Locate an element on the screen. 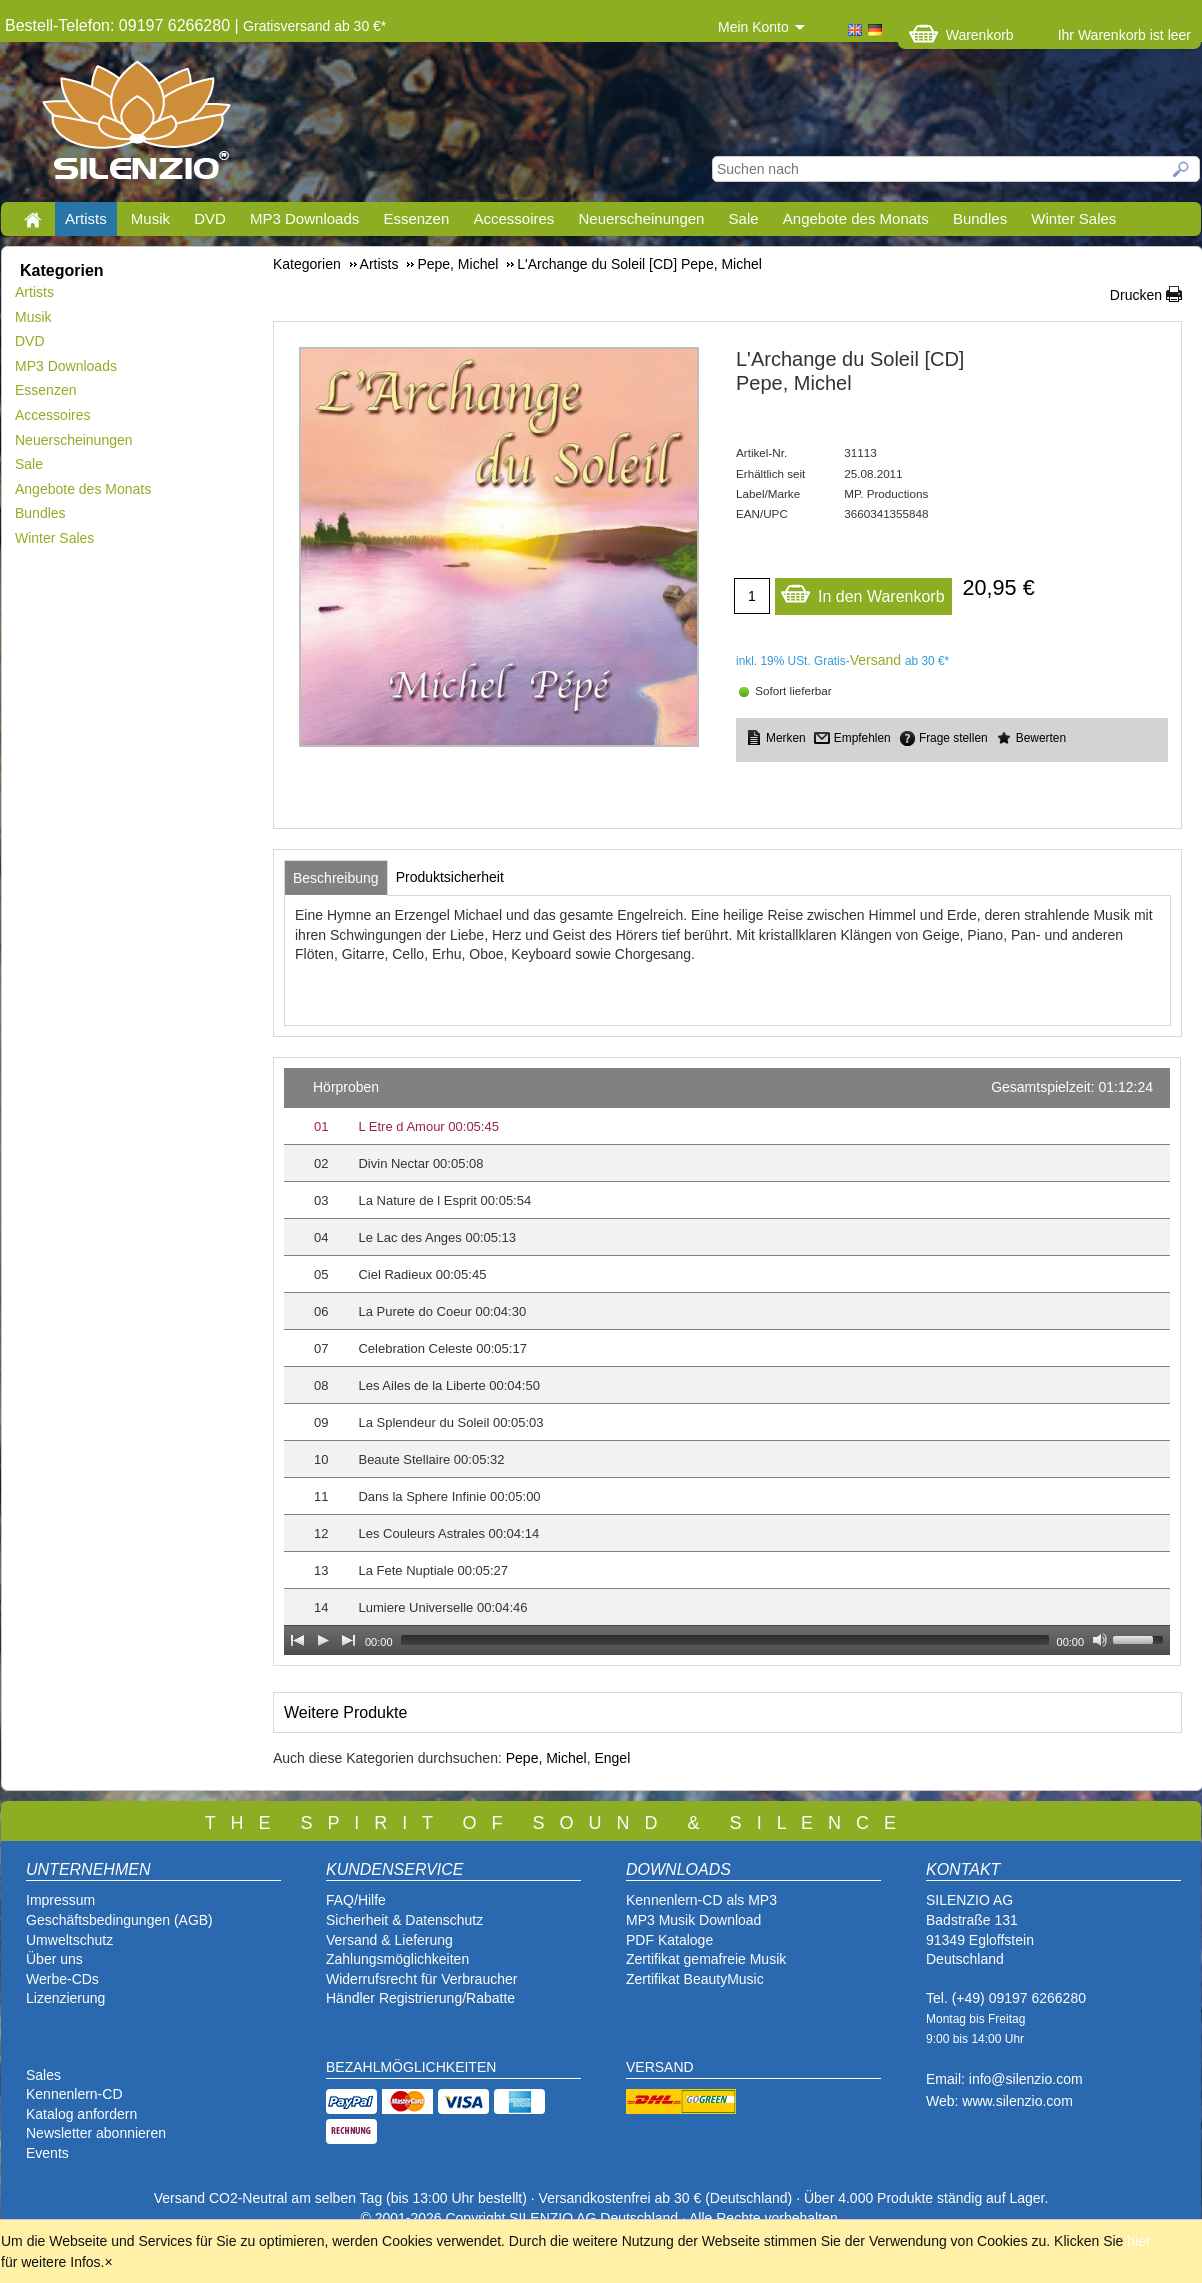 Image resolution: width=1202 pixels, height=2283 pixels. MP3 Downloads is located at coordinates (304, 218).